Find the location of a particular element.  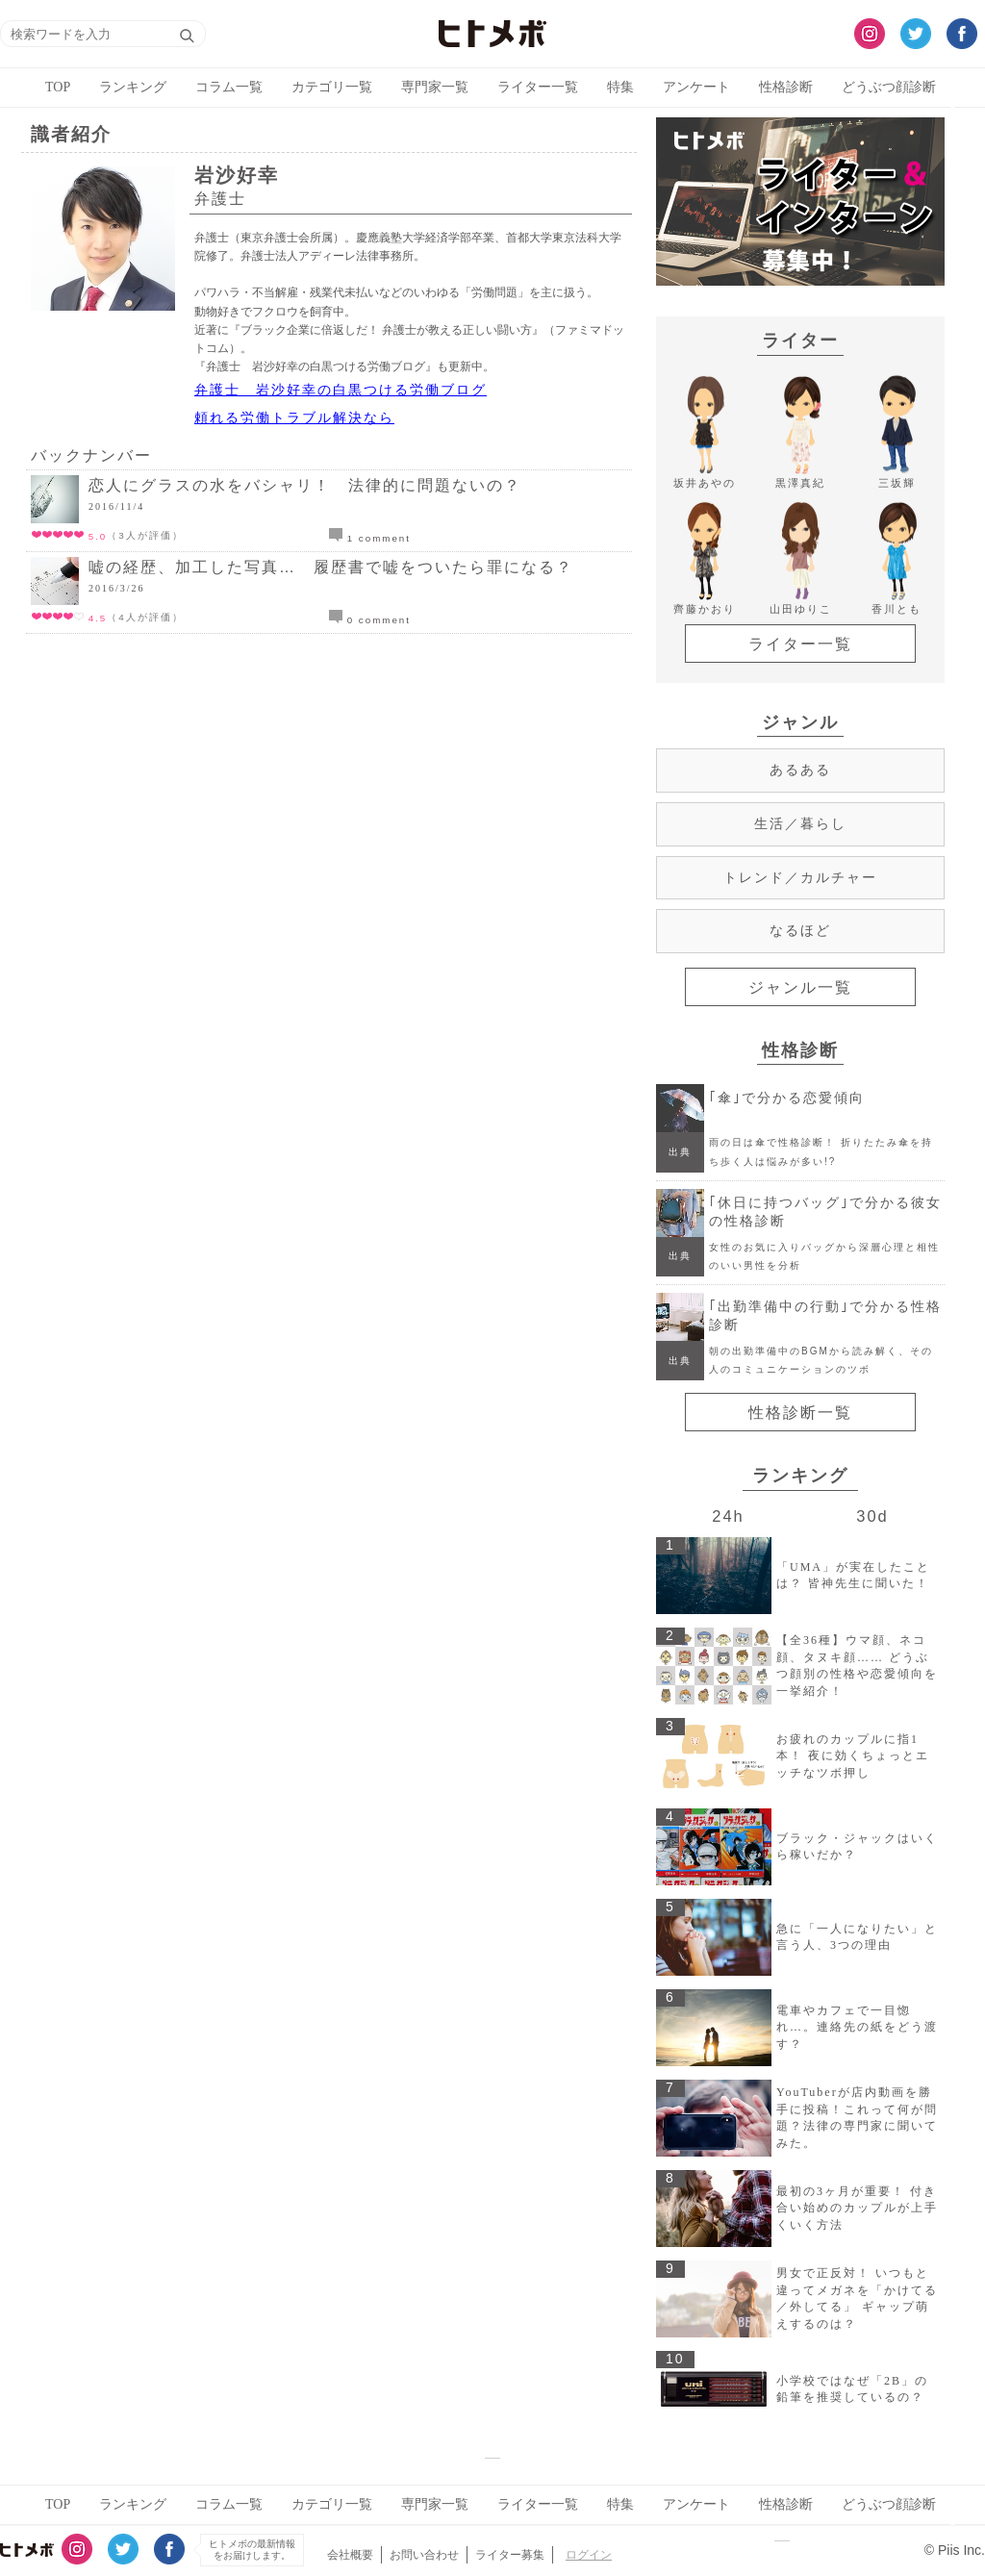

お問い合わせ is located at coordinates (424, 2555).